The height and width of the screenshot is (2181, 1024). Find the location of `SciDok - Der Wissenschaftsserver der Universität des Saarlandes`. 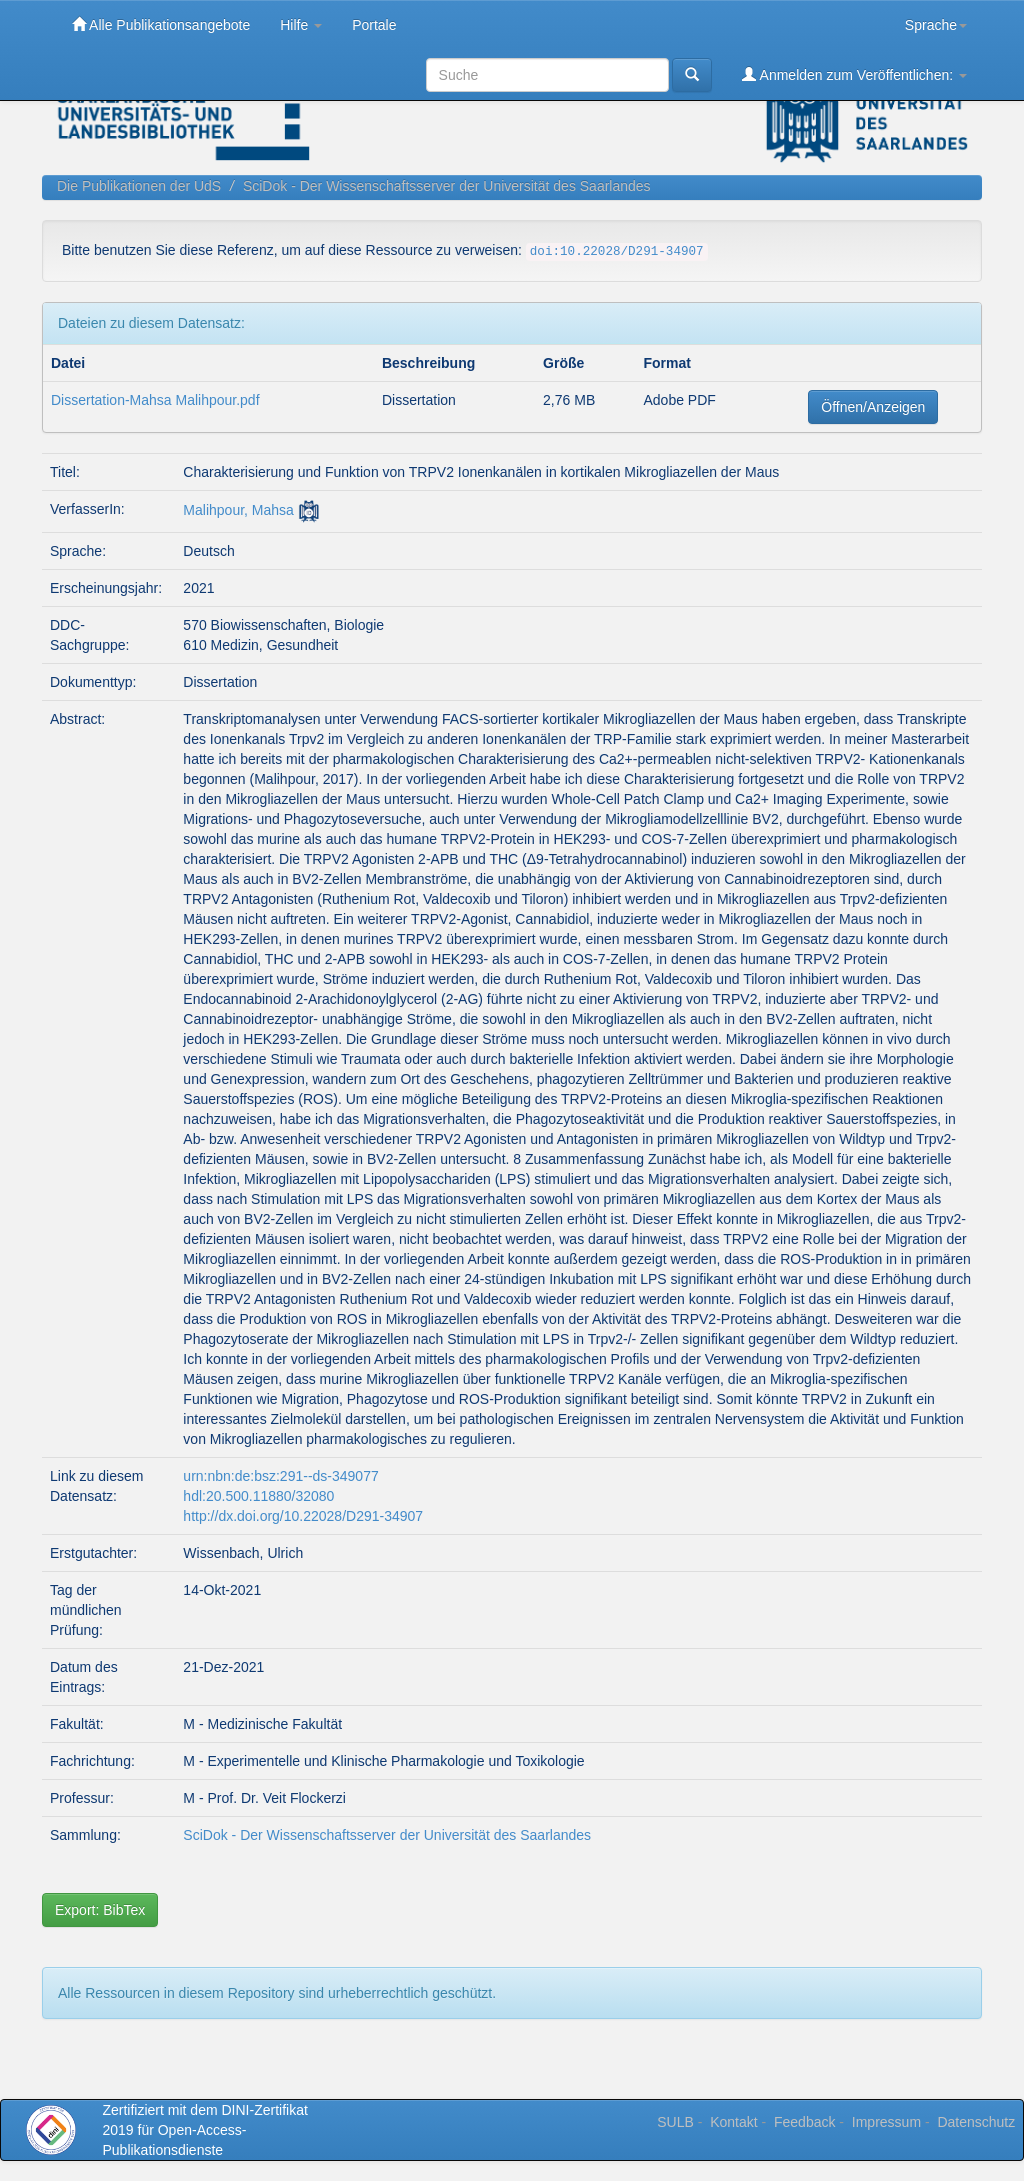

SciDok - Der Wissenschaftsserver der Universität des Saarlandes is located at coordinates (447, 186).